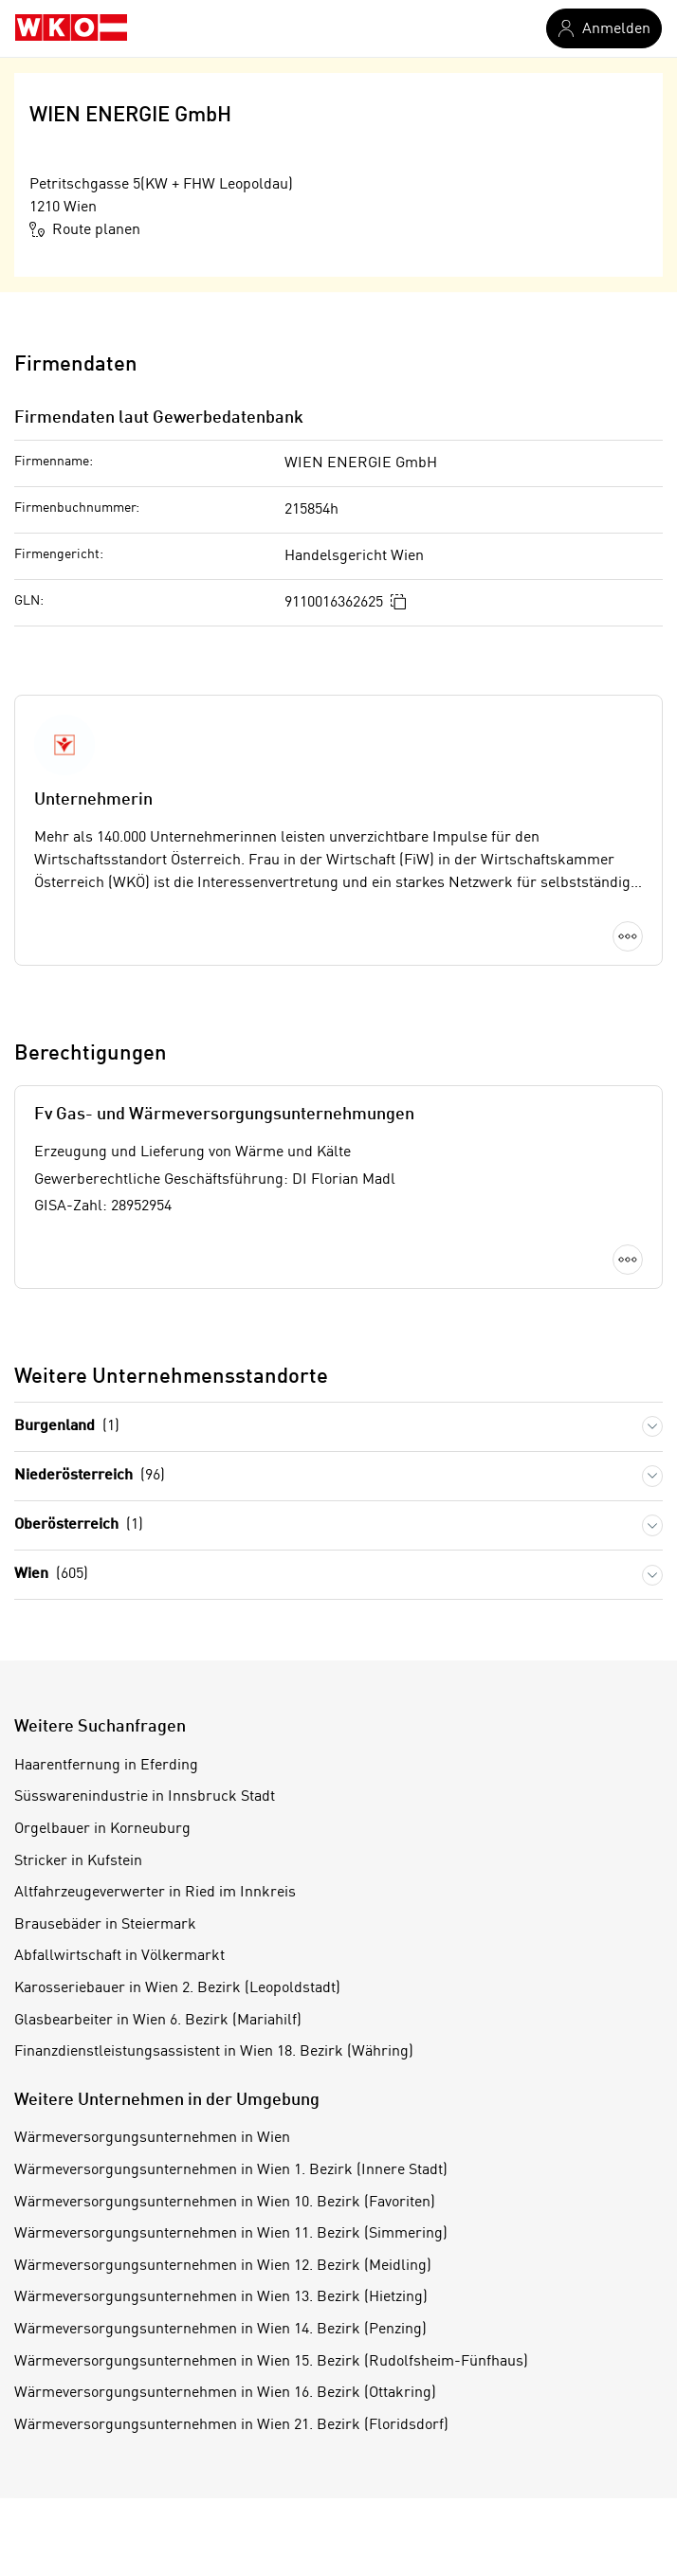 The image size is (677, 2576). Describe the element at coordinates (213, 2051) in the screenshot. I see `Finanzdienstleistungsassistent in Wien 18. Bezirk (Währing)` at that location.